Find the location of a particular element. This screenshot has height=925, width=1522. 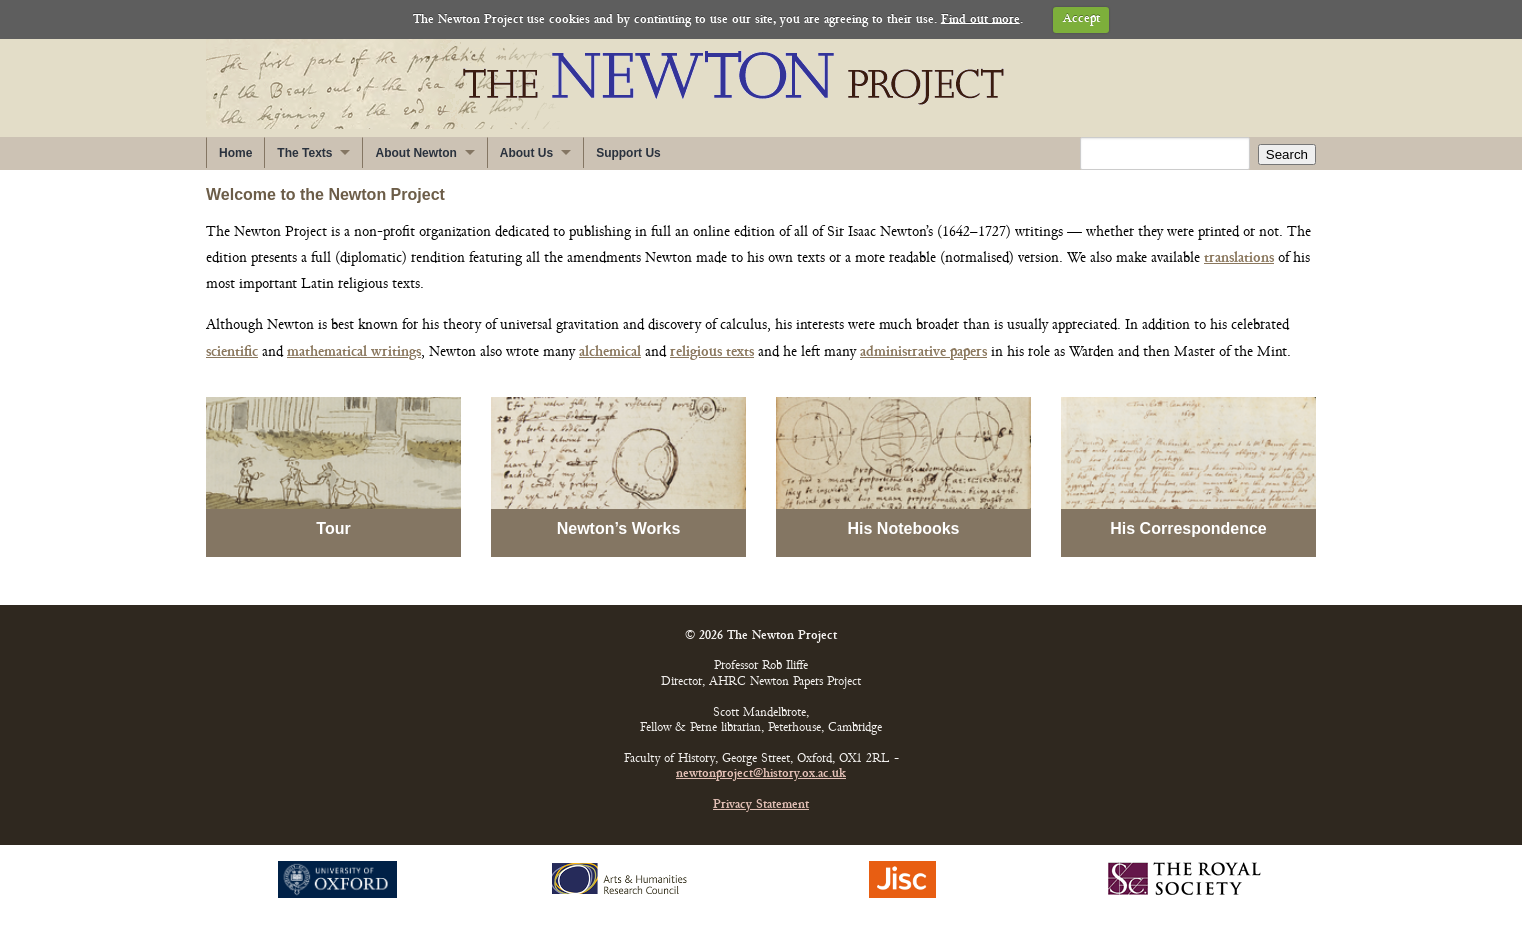

Support Us is located at coordinates (628, 153).